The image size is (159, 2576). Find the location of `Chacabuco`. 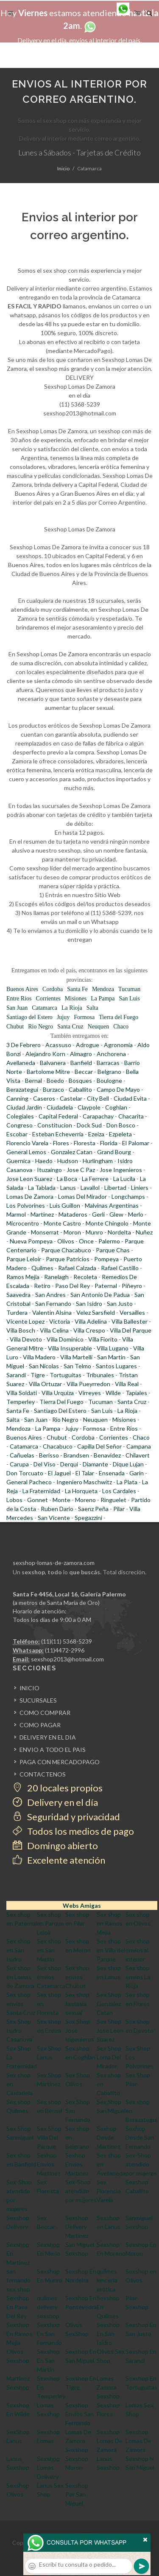

Chacabuco is located at coordinates (58, 1446).